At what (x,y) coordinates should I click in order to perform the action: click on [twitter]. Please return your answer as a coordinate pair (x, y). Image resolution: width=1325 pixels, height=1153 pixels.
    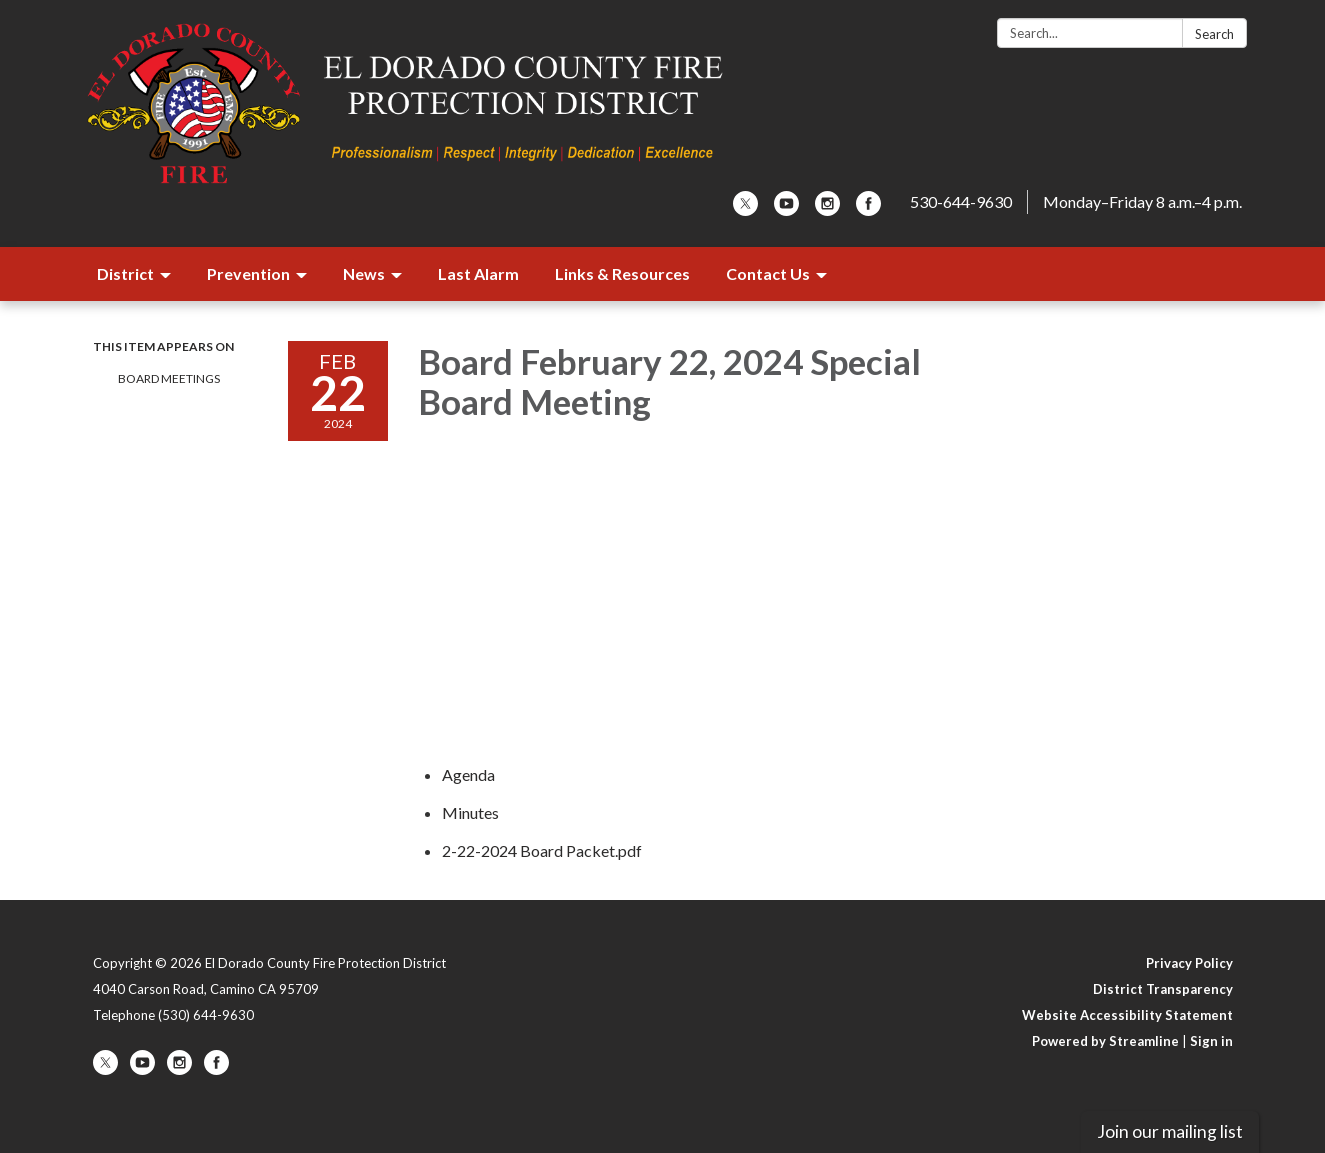
    Looking at the image, I should click on (745, 209).